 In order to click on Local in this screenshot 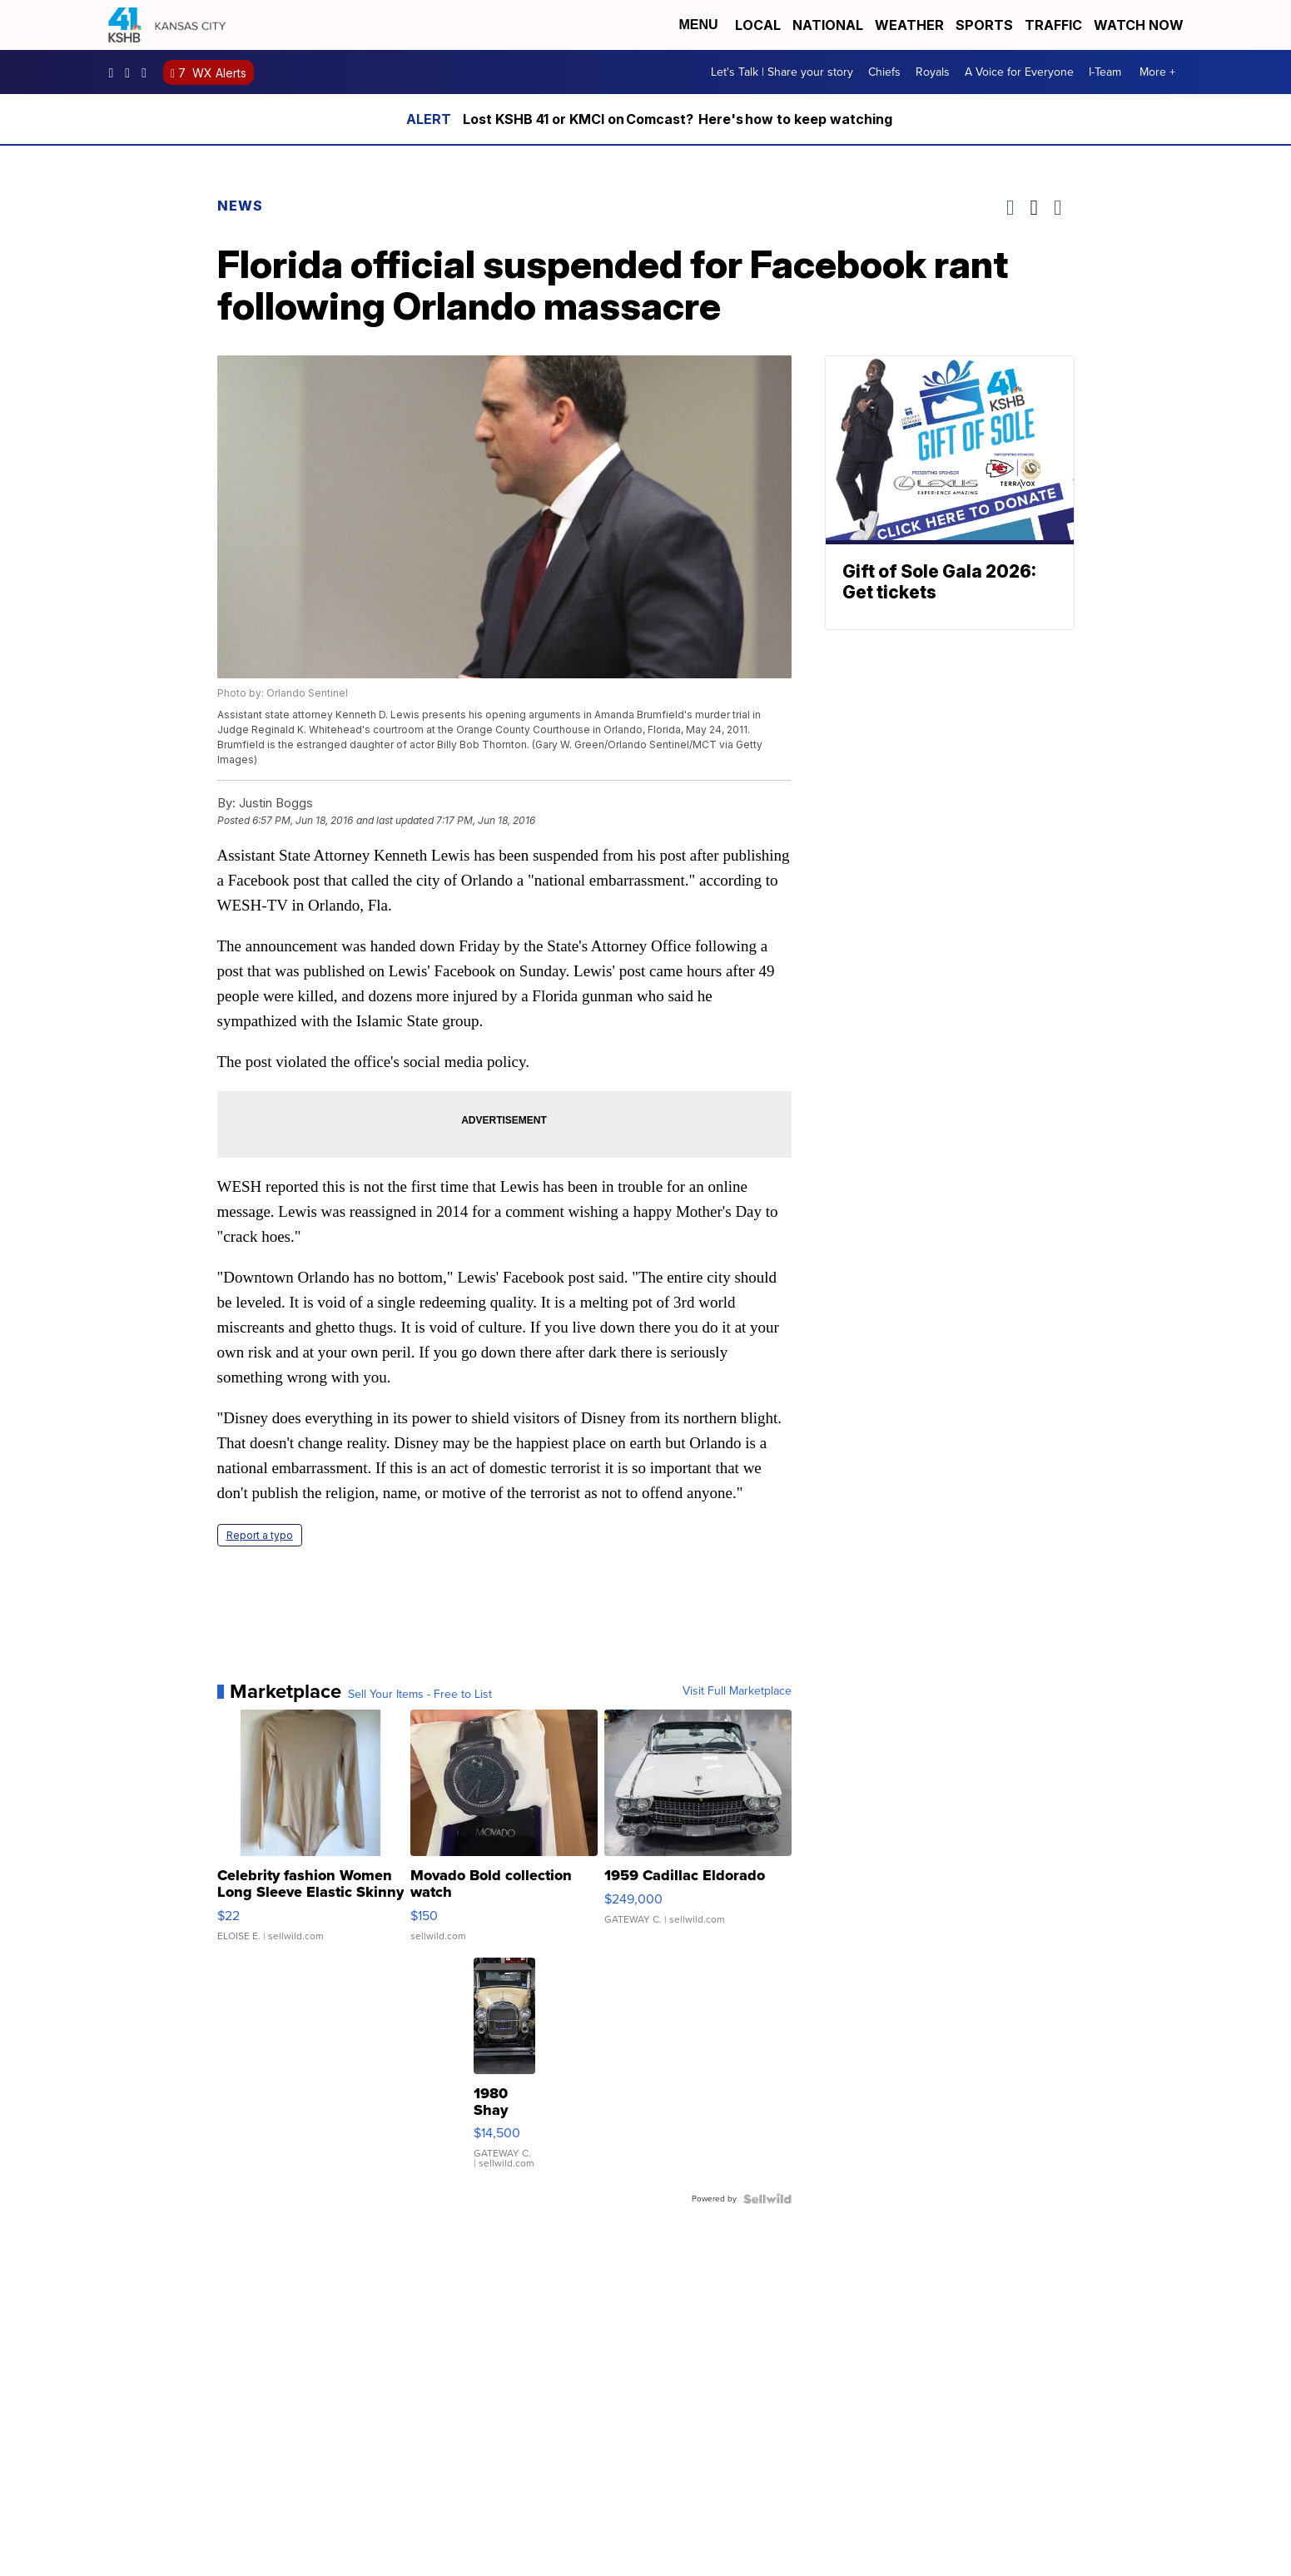, I will do `click(758, 25)`.